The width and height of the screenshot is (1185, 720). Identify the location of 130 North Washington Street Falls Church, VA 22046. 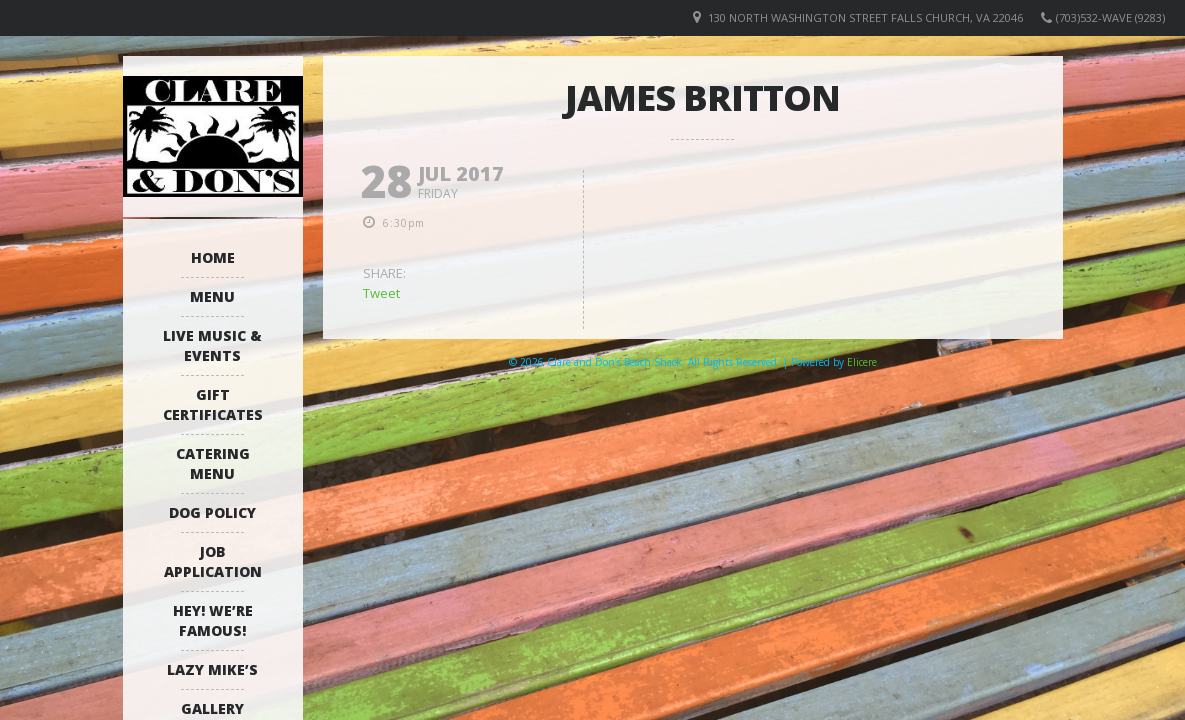
(865, 17).